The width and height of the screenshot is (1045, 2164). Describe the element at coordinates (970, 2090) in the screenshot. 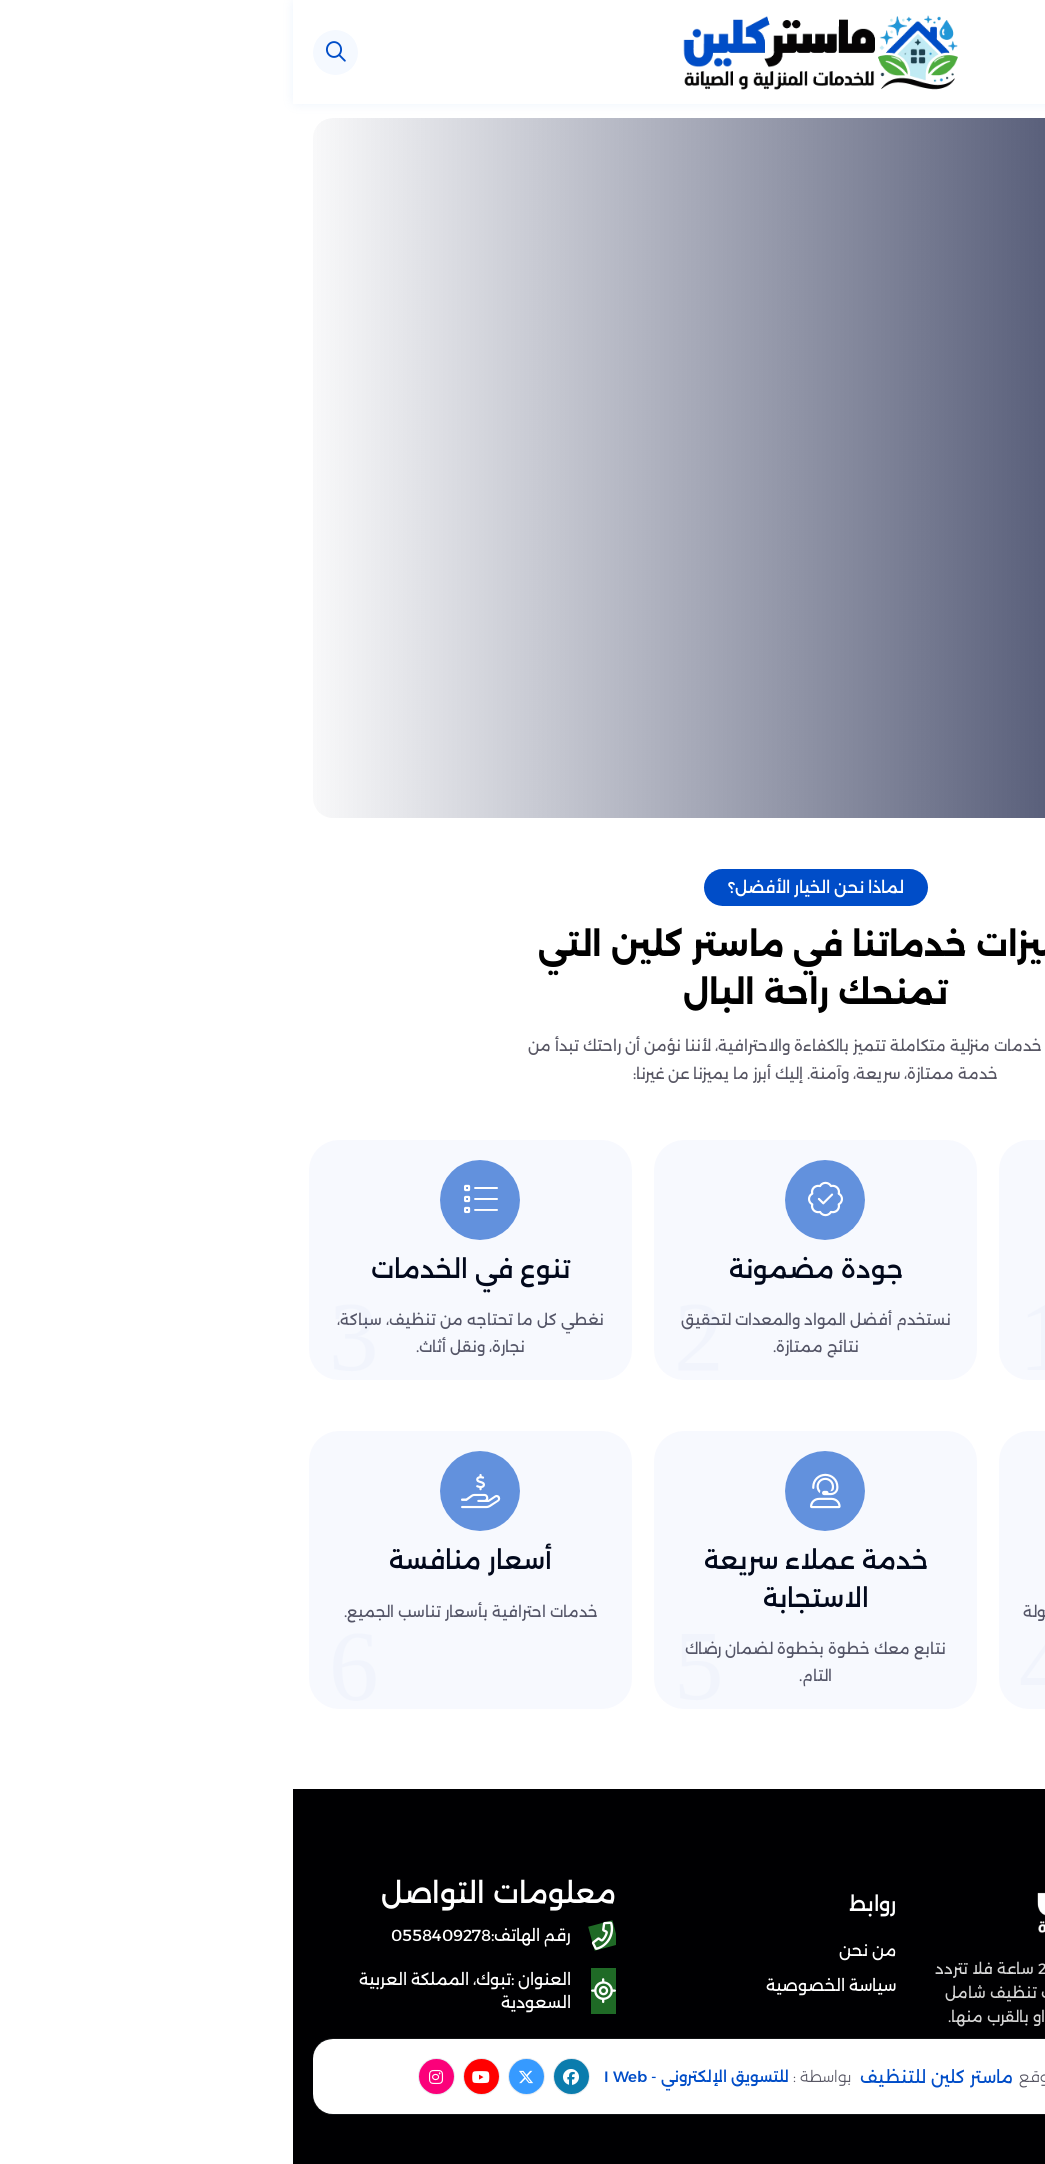

I see `[الواتساب]` at that location.